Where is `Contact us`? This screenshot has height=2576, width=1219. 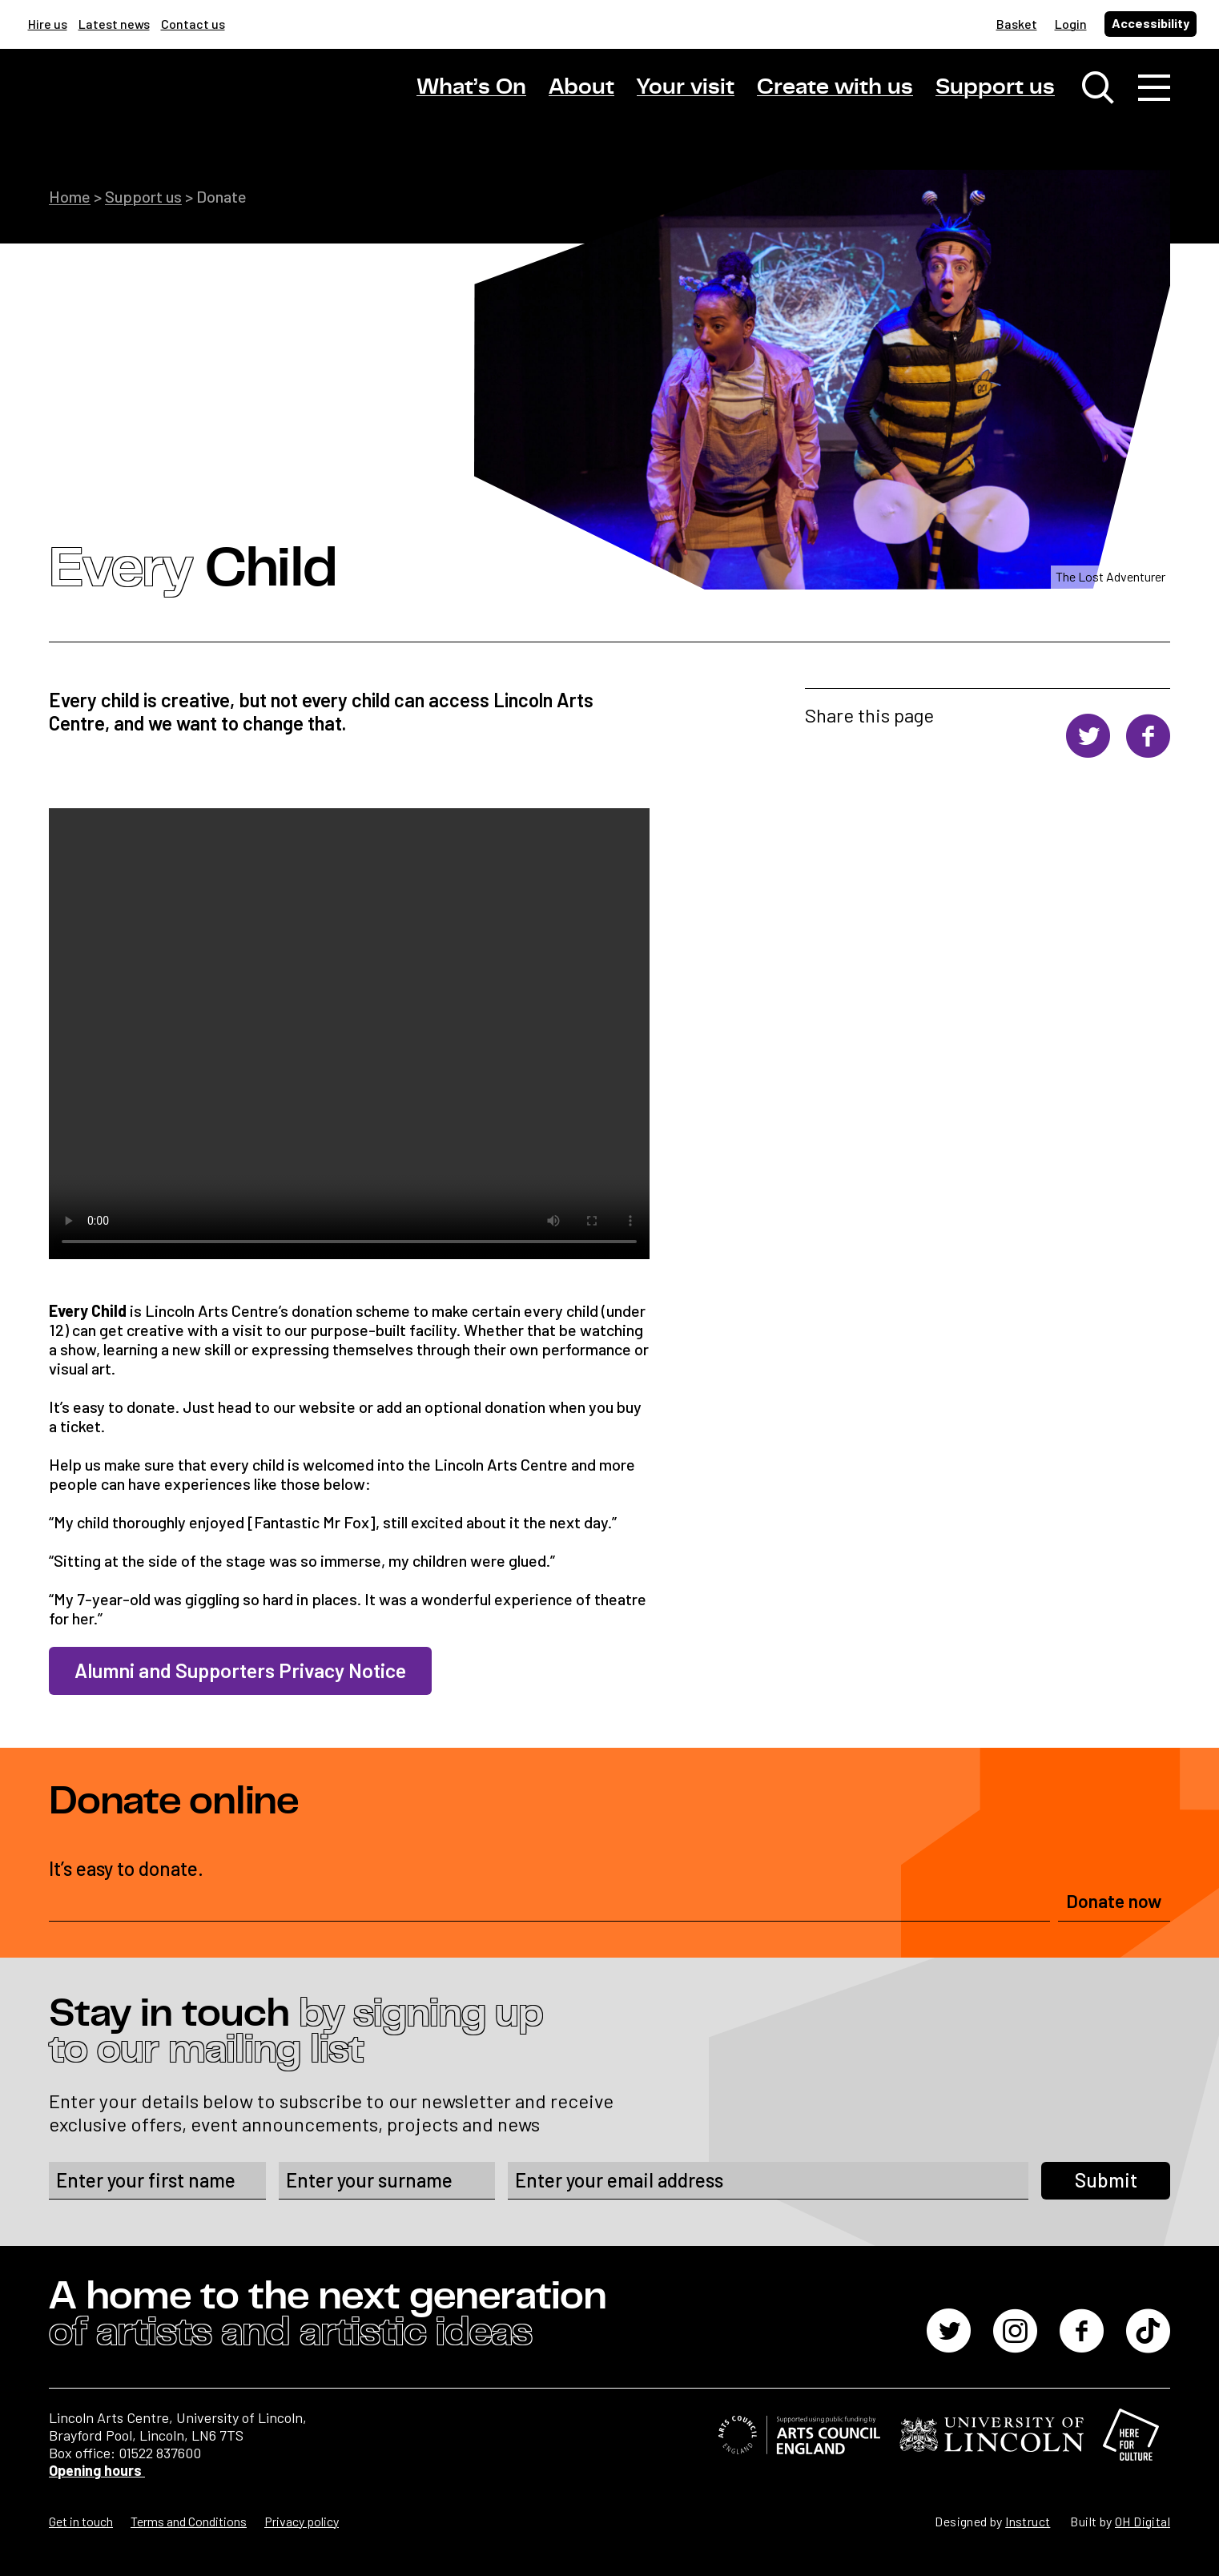 Contact us is located at coordinates (193, 23).